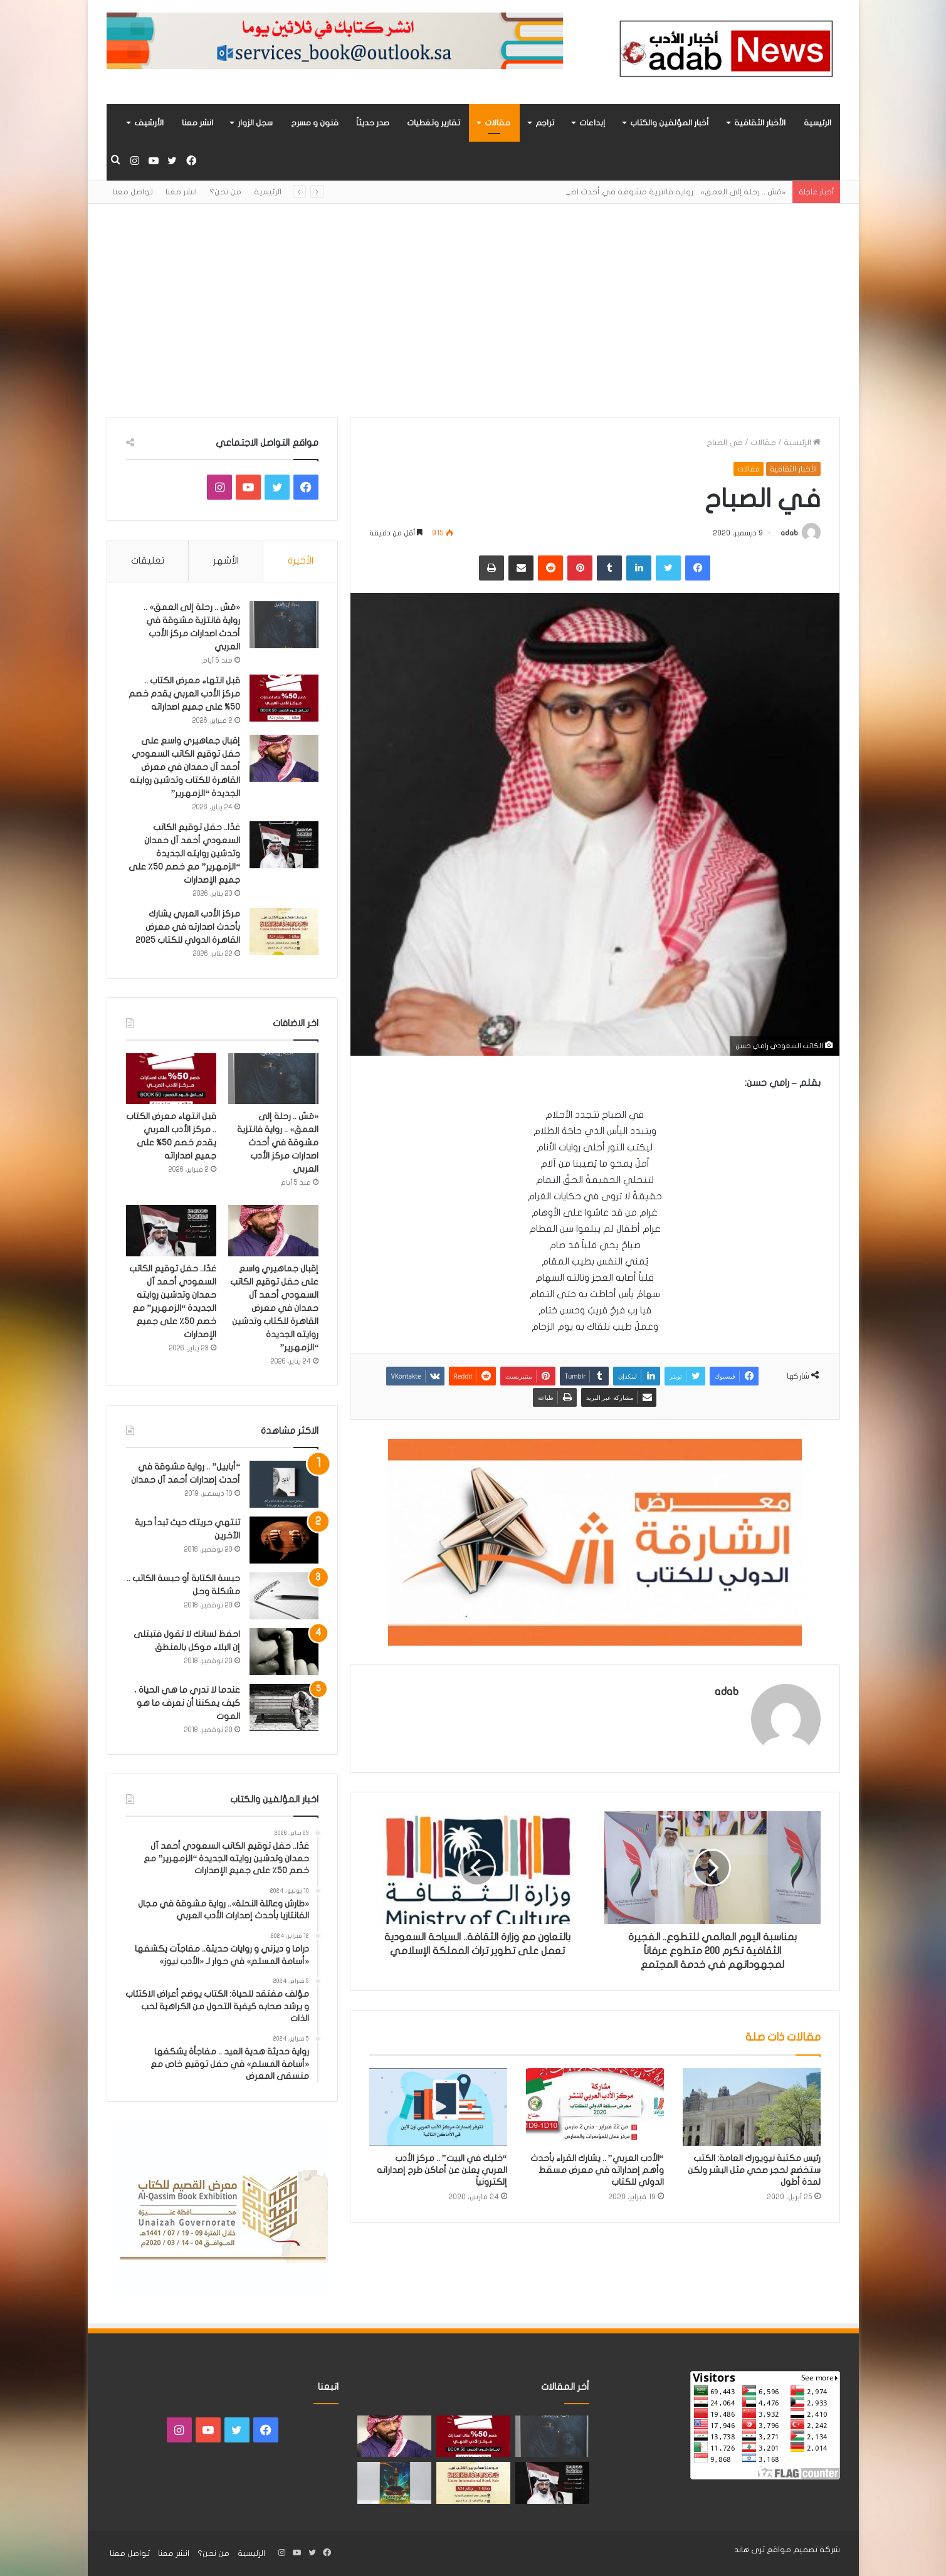 This screenshot has height=2576, width=946. Describe the element at coordinates (752, 2107) in the screenshot. I see `[رئيس مكتبة نيويورك العامة: الكتب ستخضع لحجر صحي مثل البشر ولكن لمدة أطول]` at that location.